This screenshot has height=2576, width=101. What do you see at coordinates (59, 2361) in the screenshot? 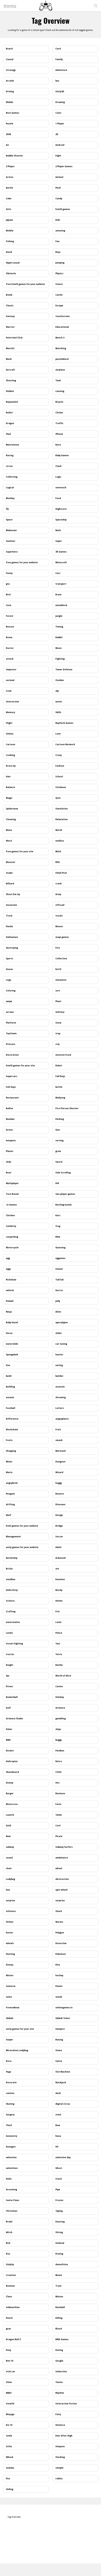
I see `Google` at bounding box center [59, 2361].